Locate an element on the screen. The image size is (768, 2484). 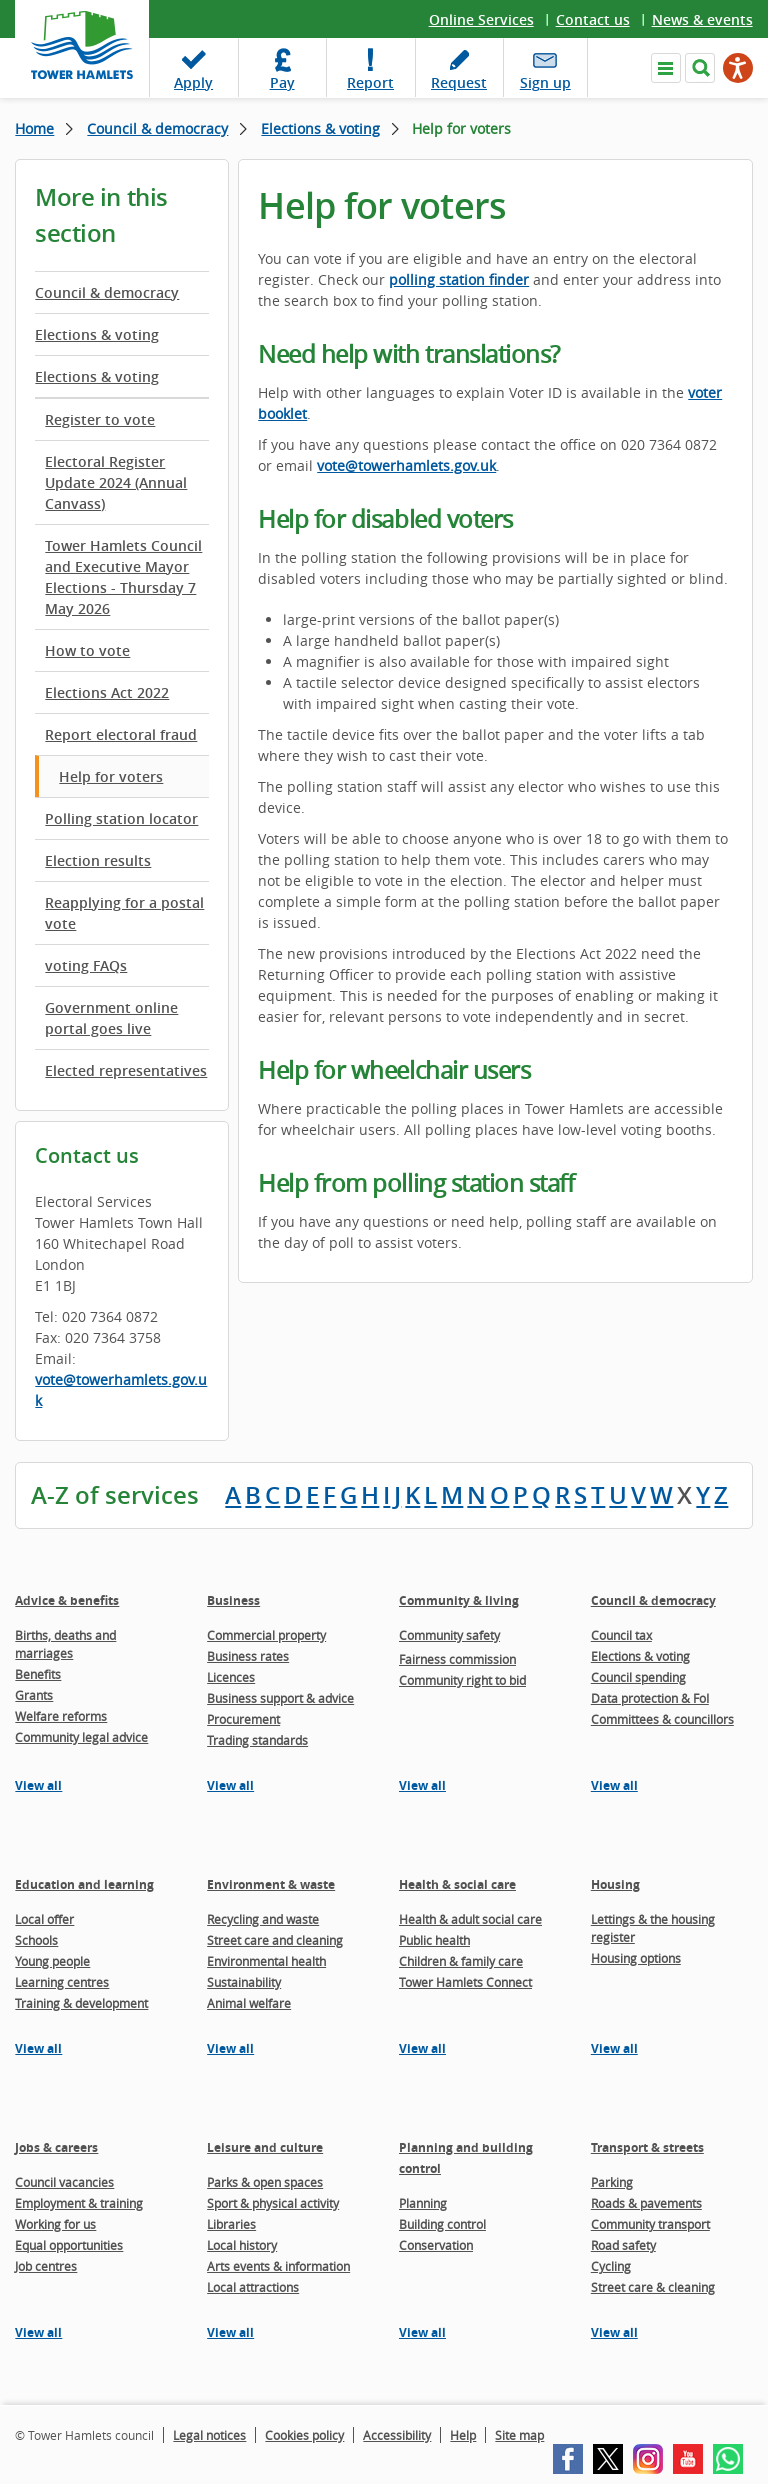
Contact us is located at coordinates (593, 19).